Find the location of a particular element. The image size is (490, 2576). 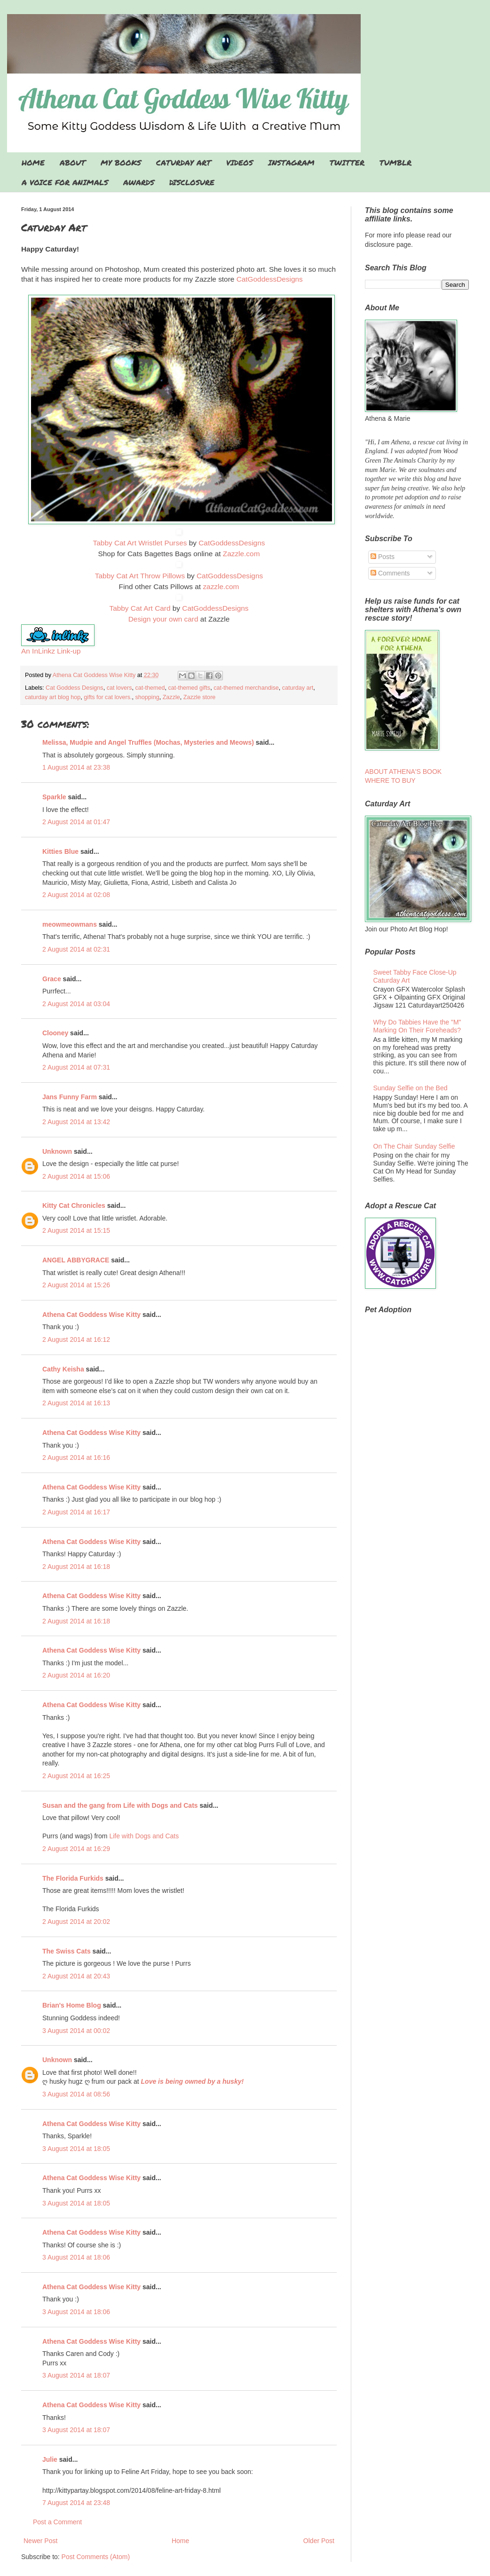

2 August 2014 at 02:08 is located at coordinates (76, 894).